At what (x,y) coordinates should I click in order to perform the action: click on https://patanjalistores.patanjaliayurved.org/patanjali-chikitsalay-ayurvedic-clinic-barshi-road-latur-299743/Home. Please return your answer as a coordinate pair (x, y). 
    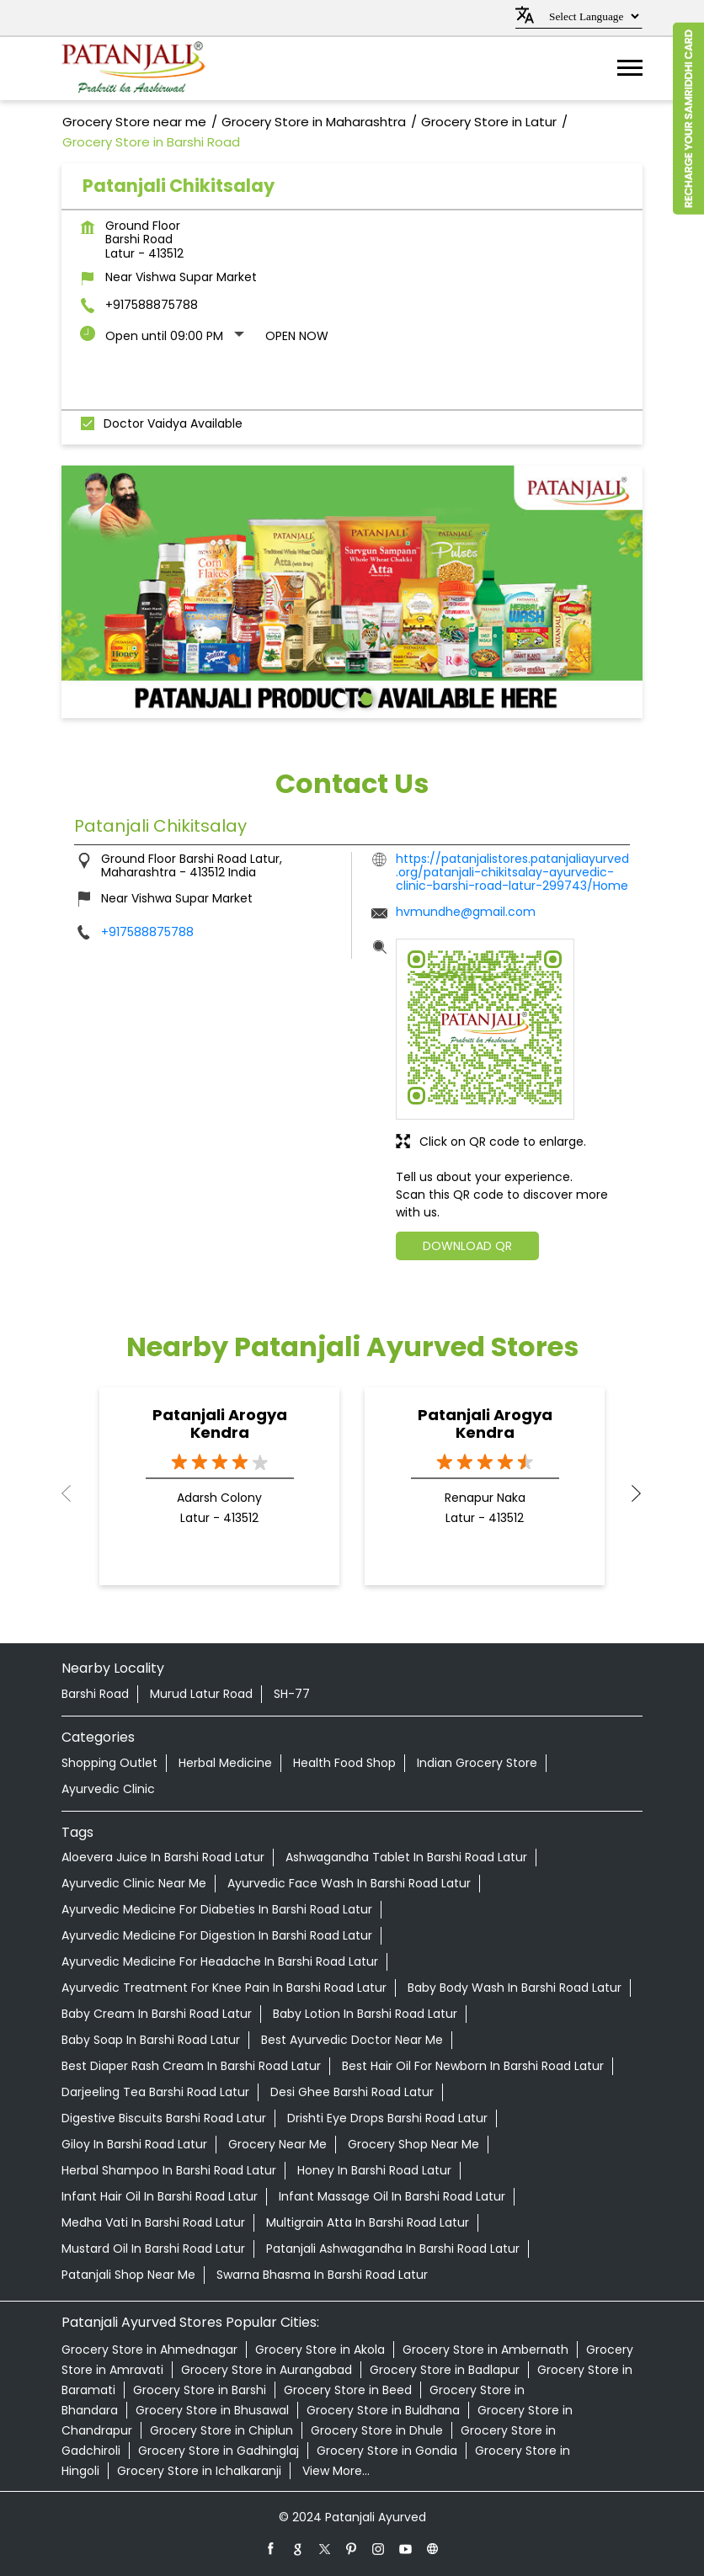
    Looking at the image, I should click on (512, 872).